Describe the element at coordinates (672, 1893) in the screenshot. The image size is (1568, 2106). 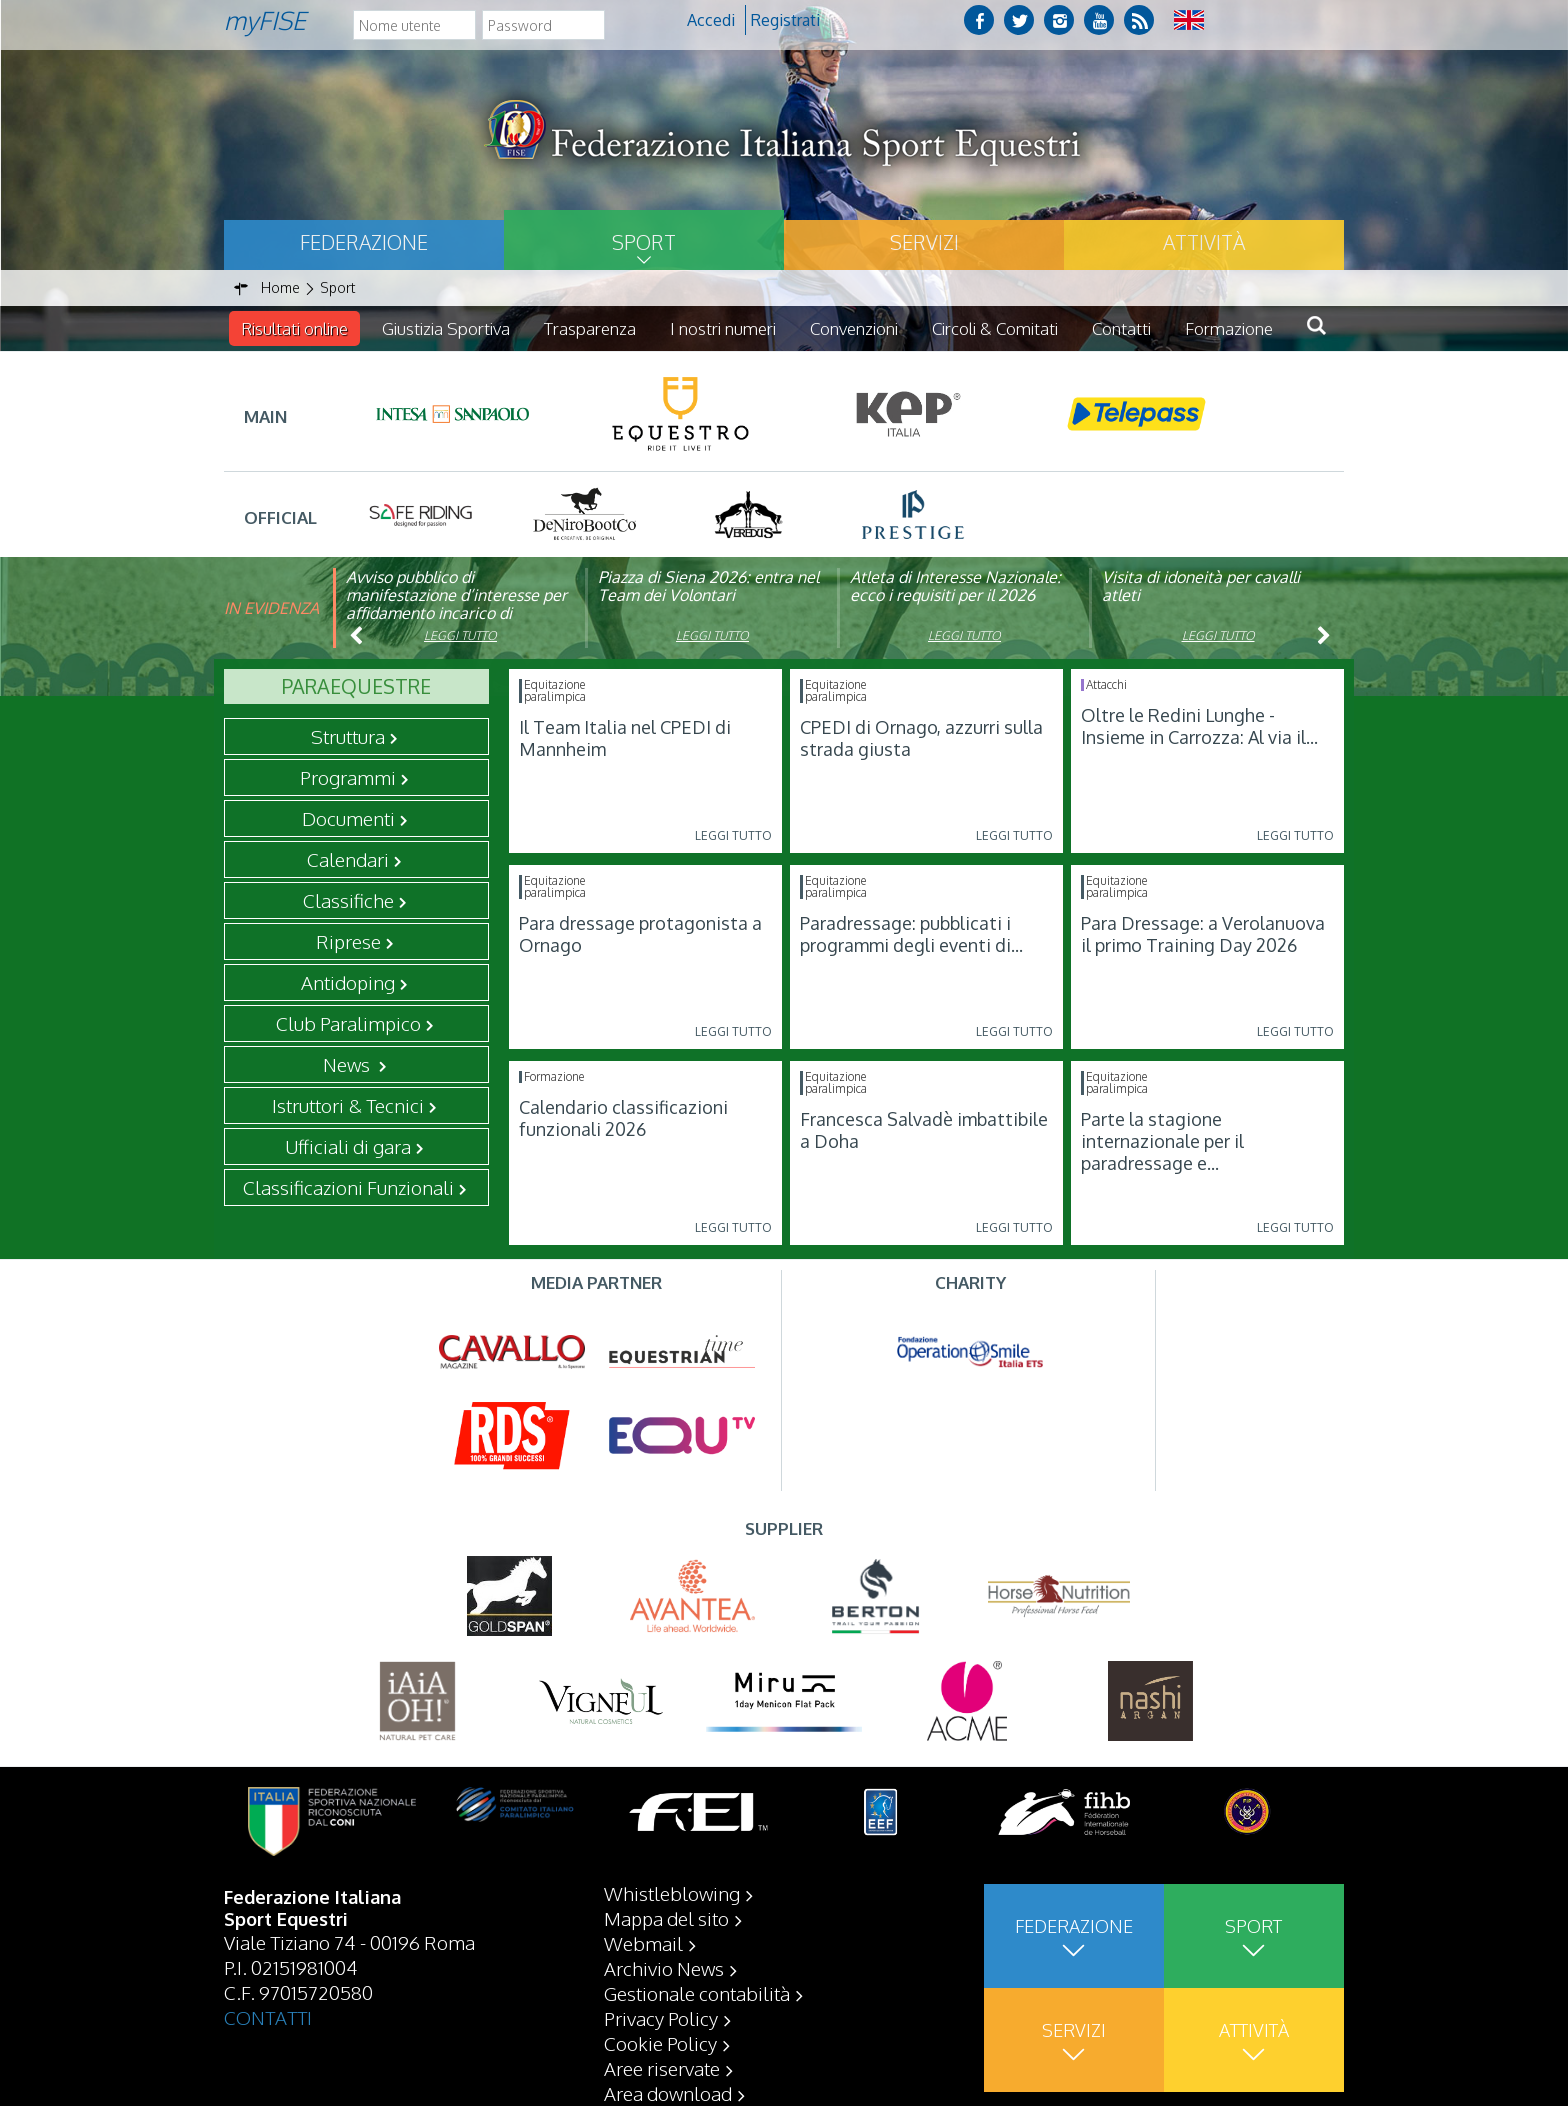
I see `Whistleblowing` at that location.